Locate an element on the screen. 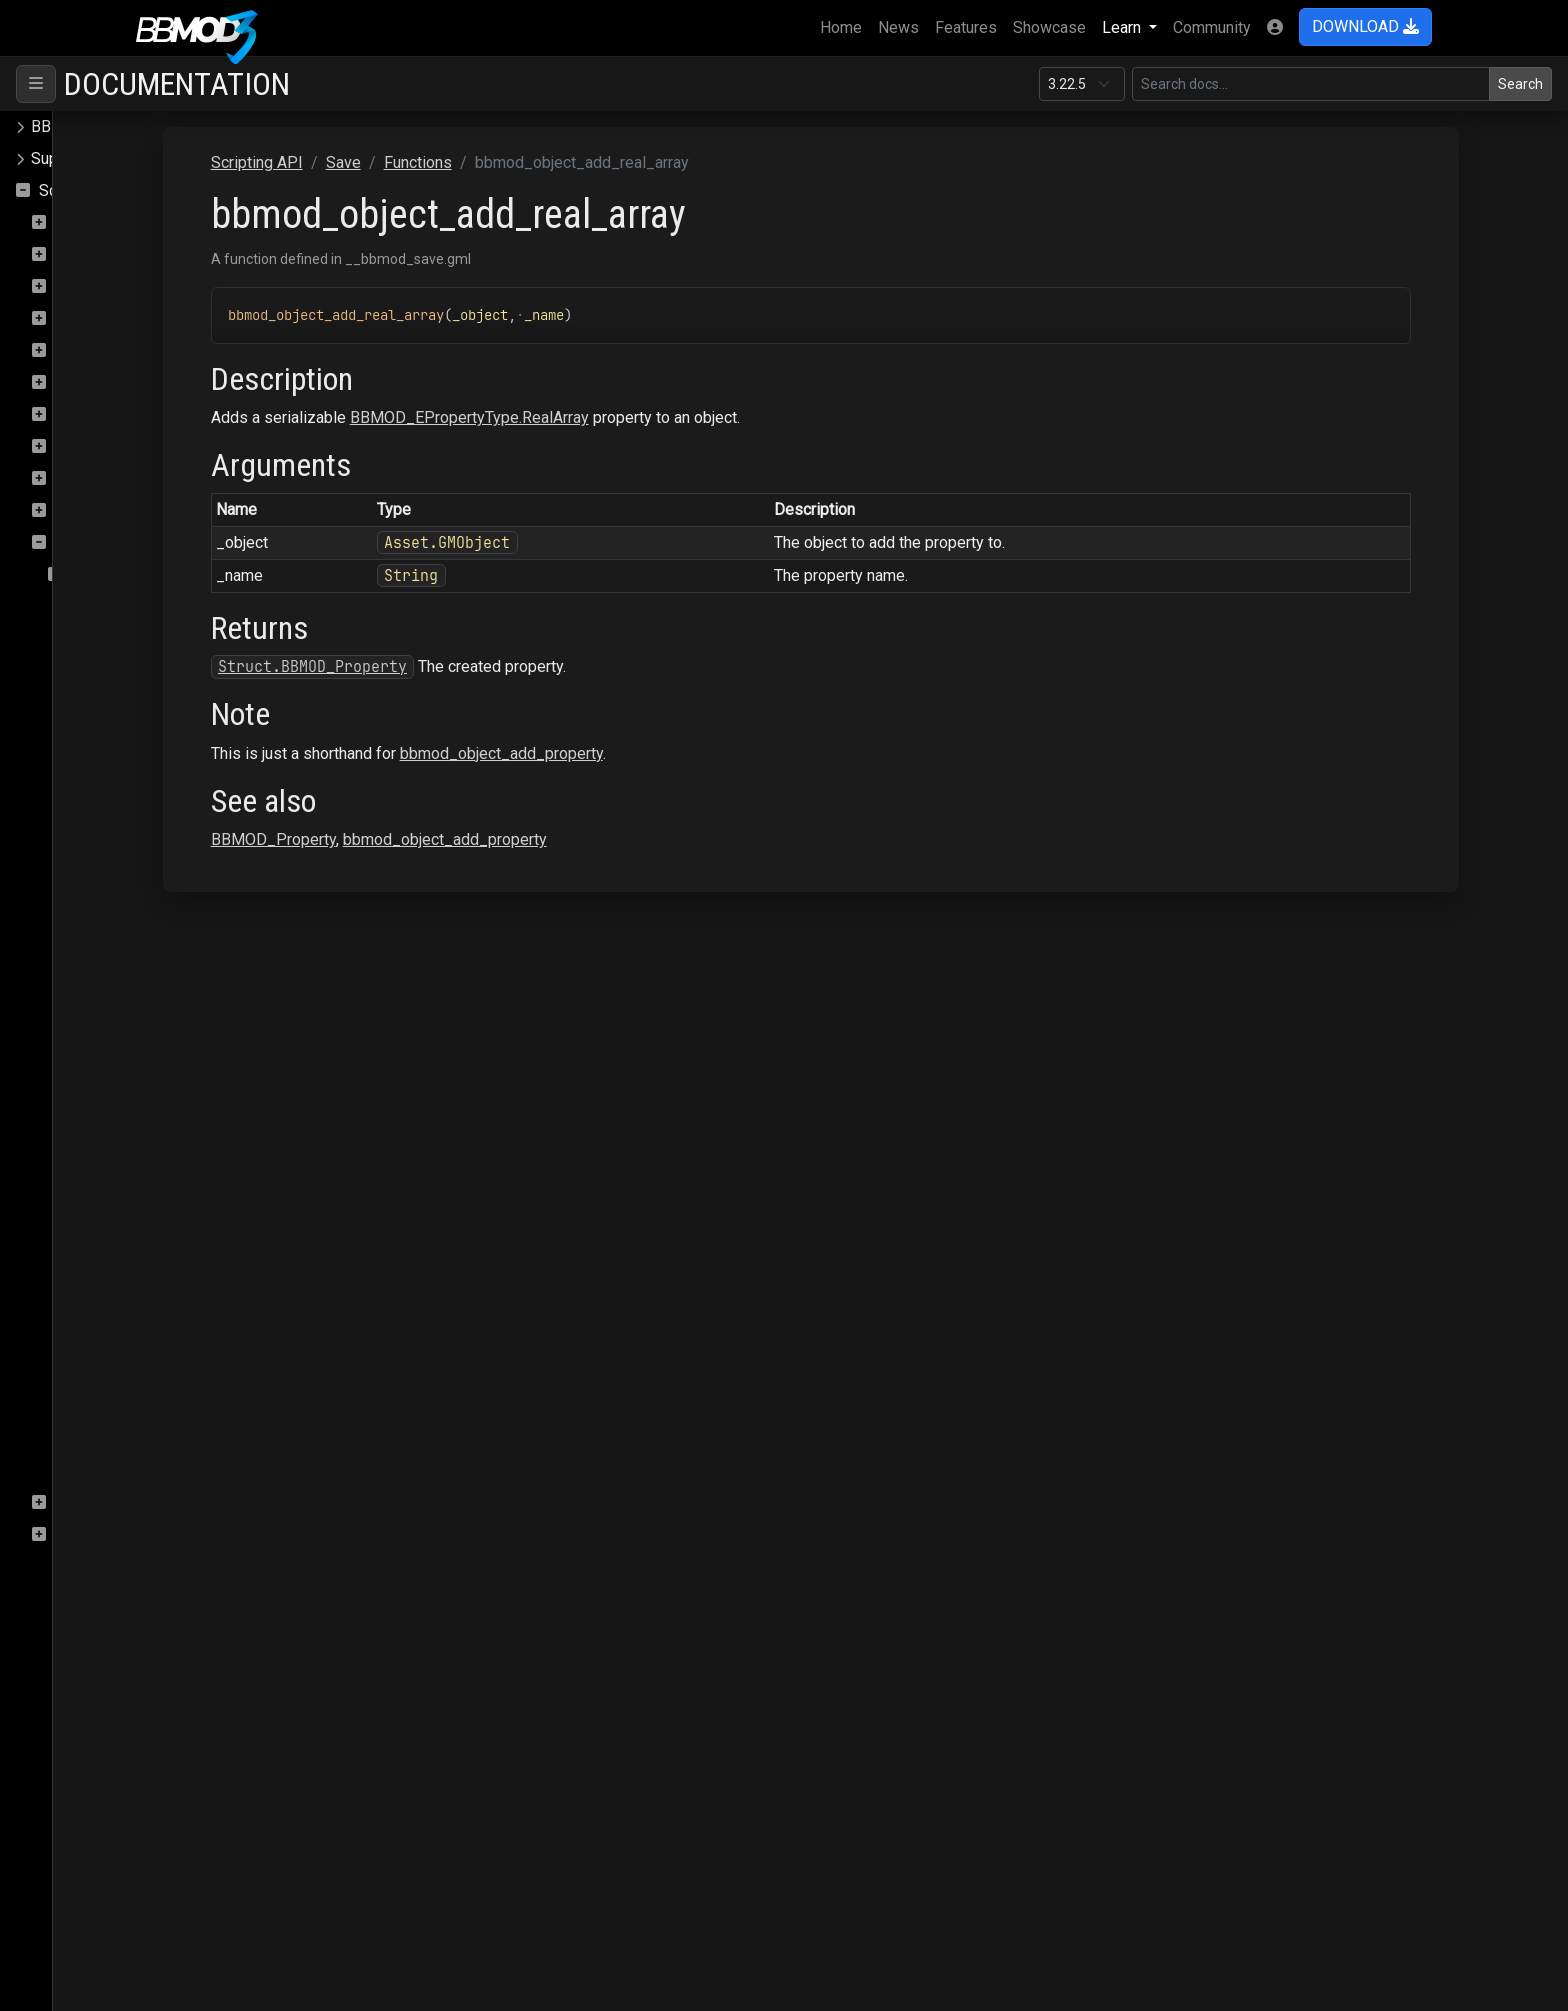 The height and width of the screenshot is (2011, 1568). Showcase is located at coordinates (1049, 27).